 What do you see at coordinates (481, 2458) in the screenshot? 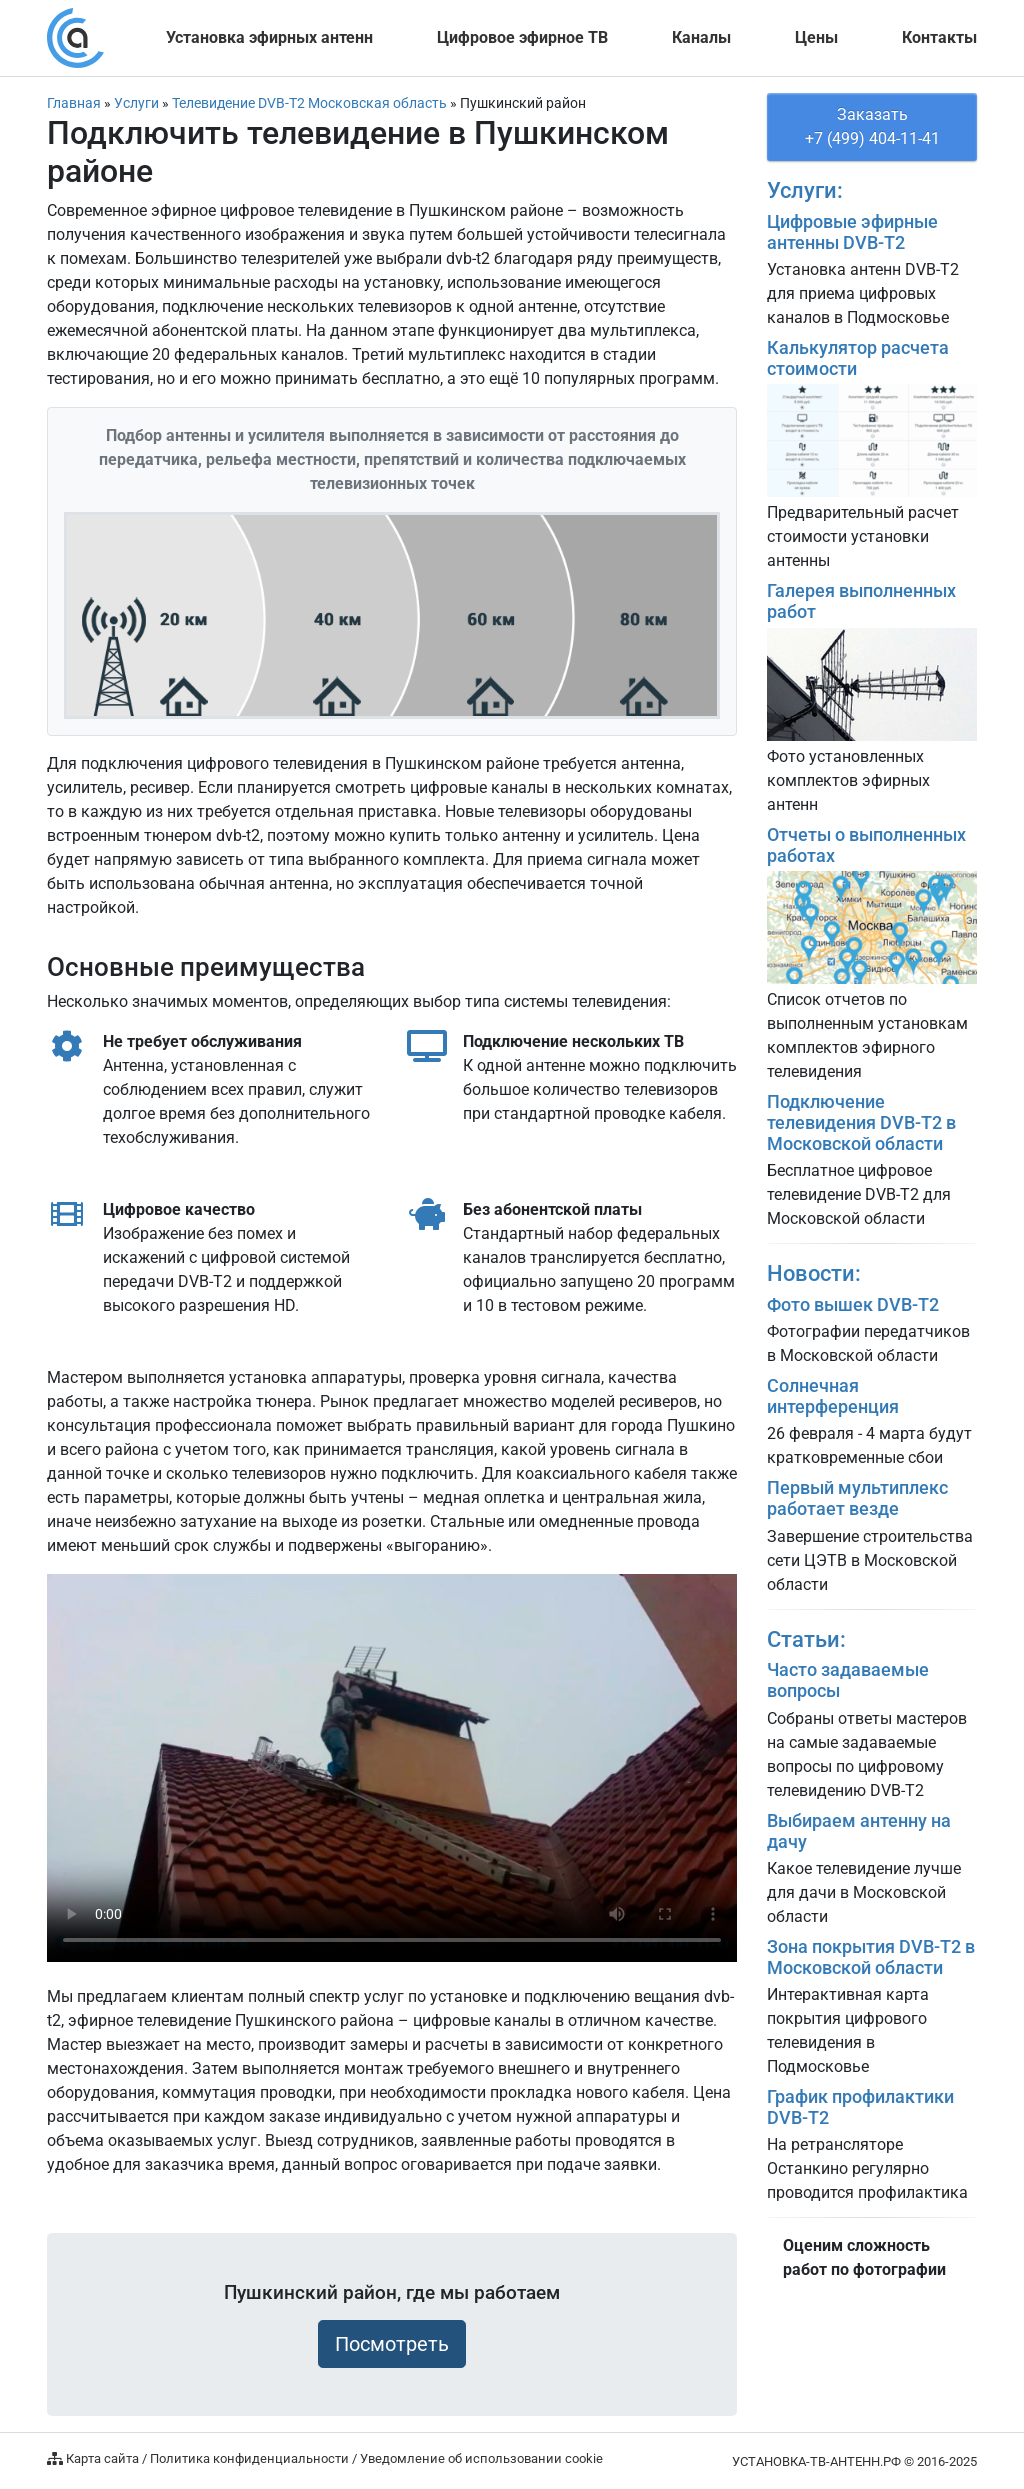
I see `Уведомление об использовании cookie` at bounding box center [481, 2458].